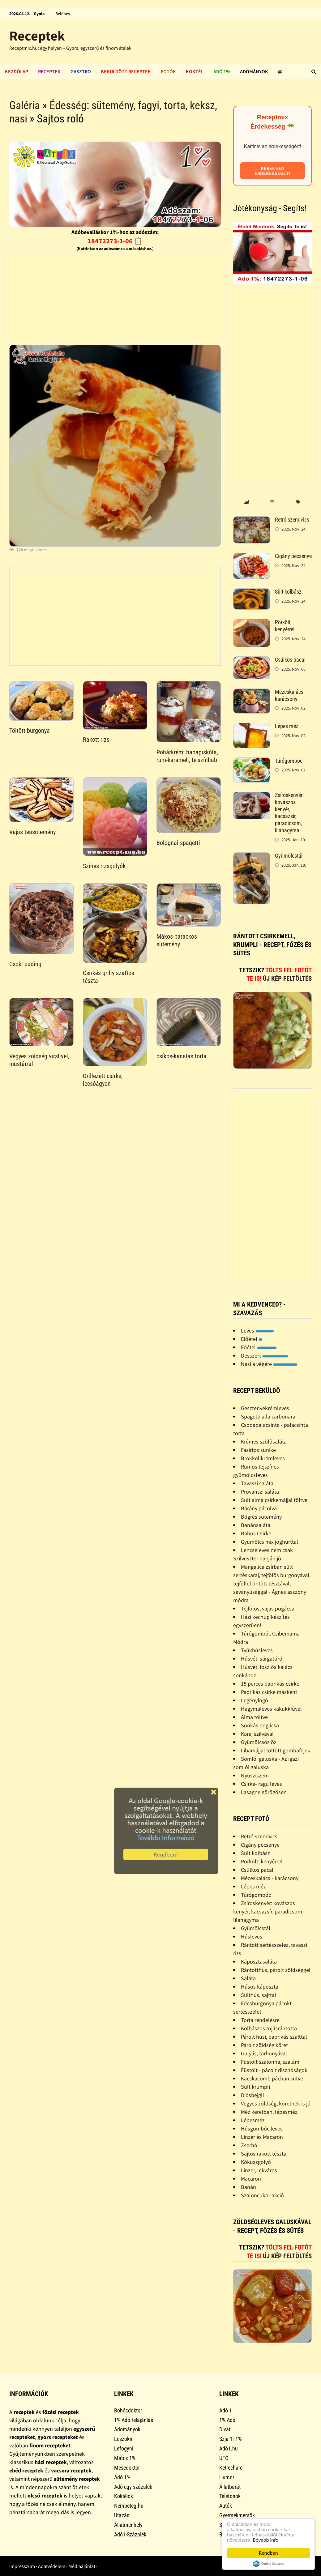 The height and width of the screenshot is (2576, 321). I want to click on Torta rendelésre, so click(260, 2020).